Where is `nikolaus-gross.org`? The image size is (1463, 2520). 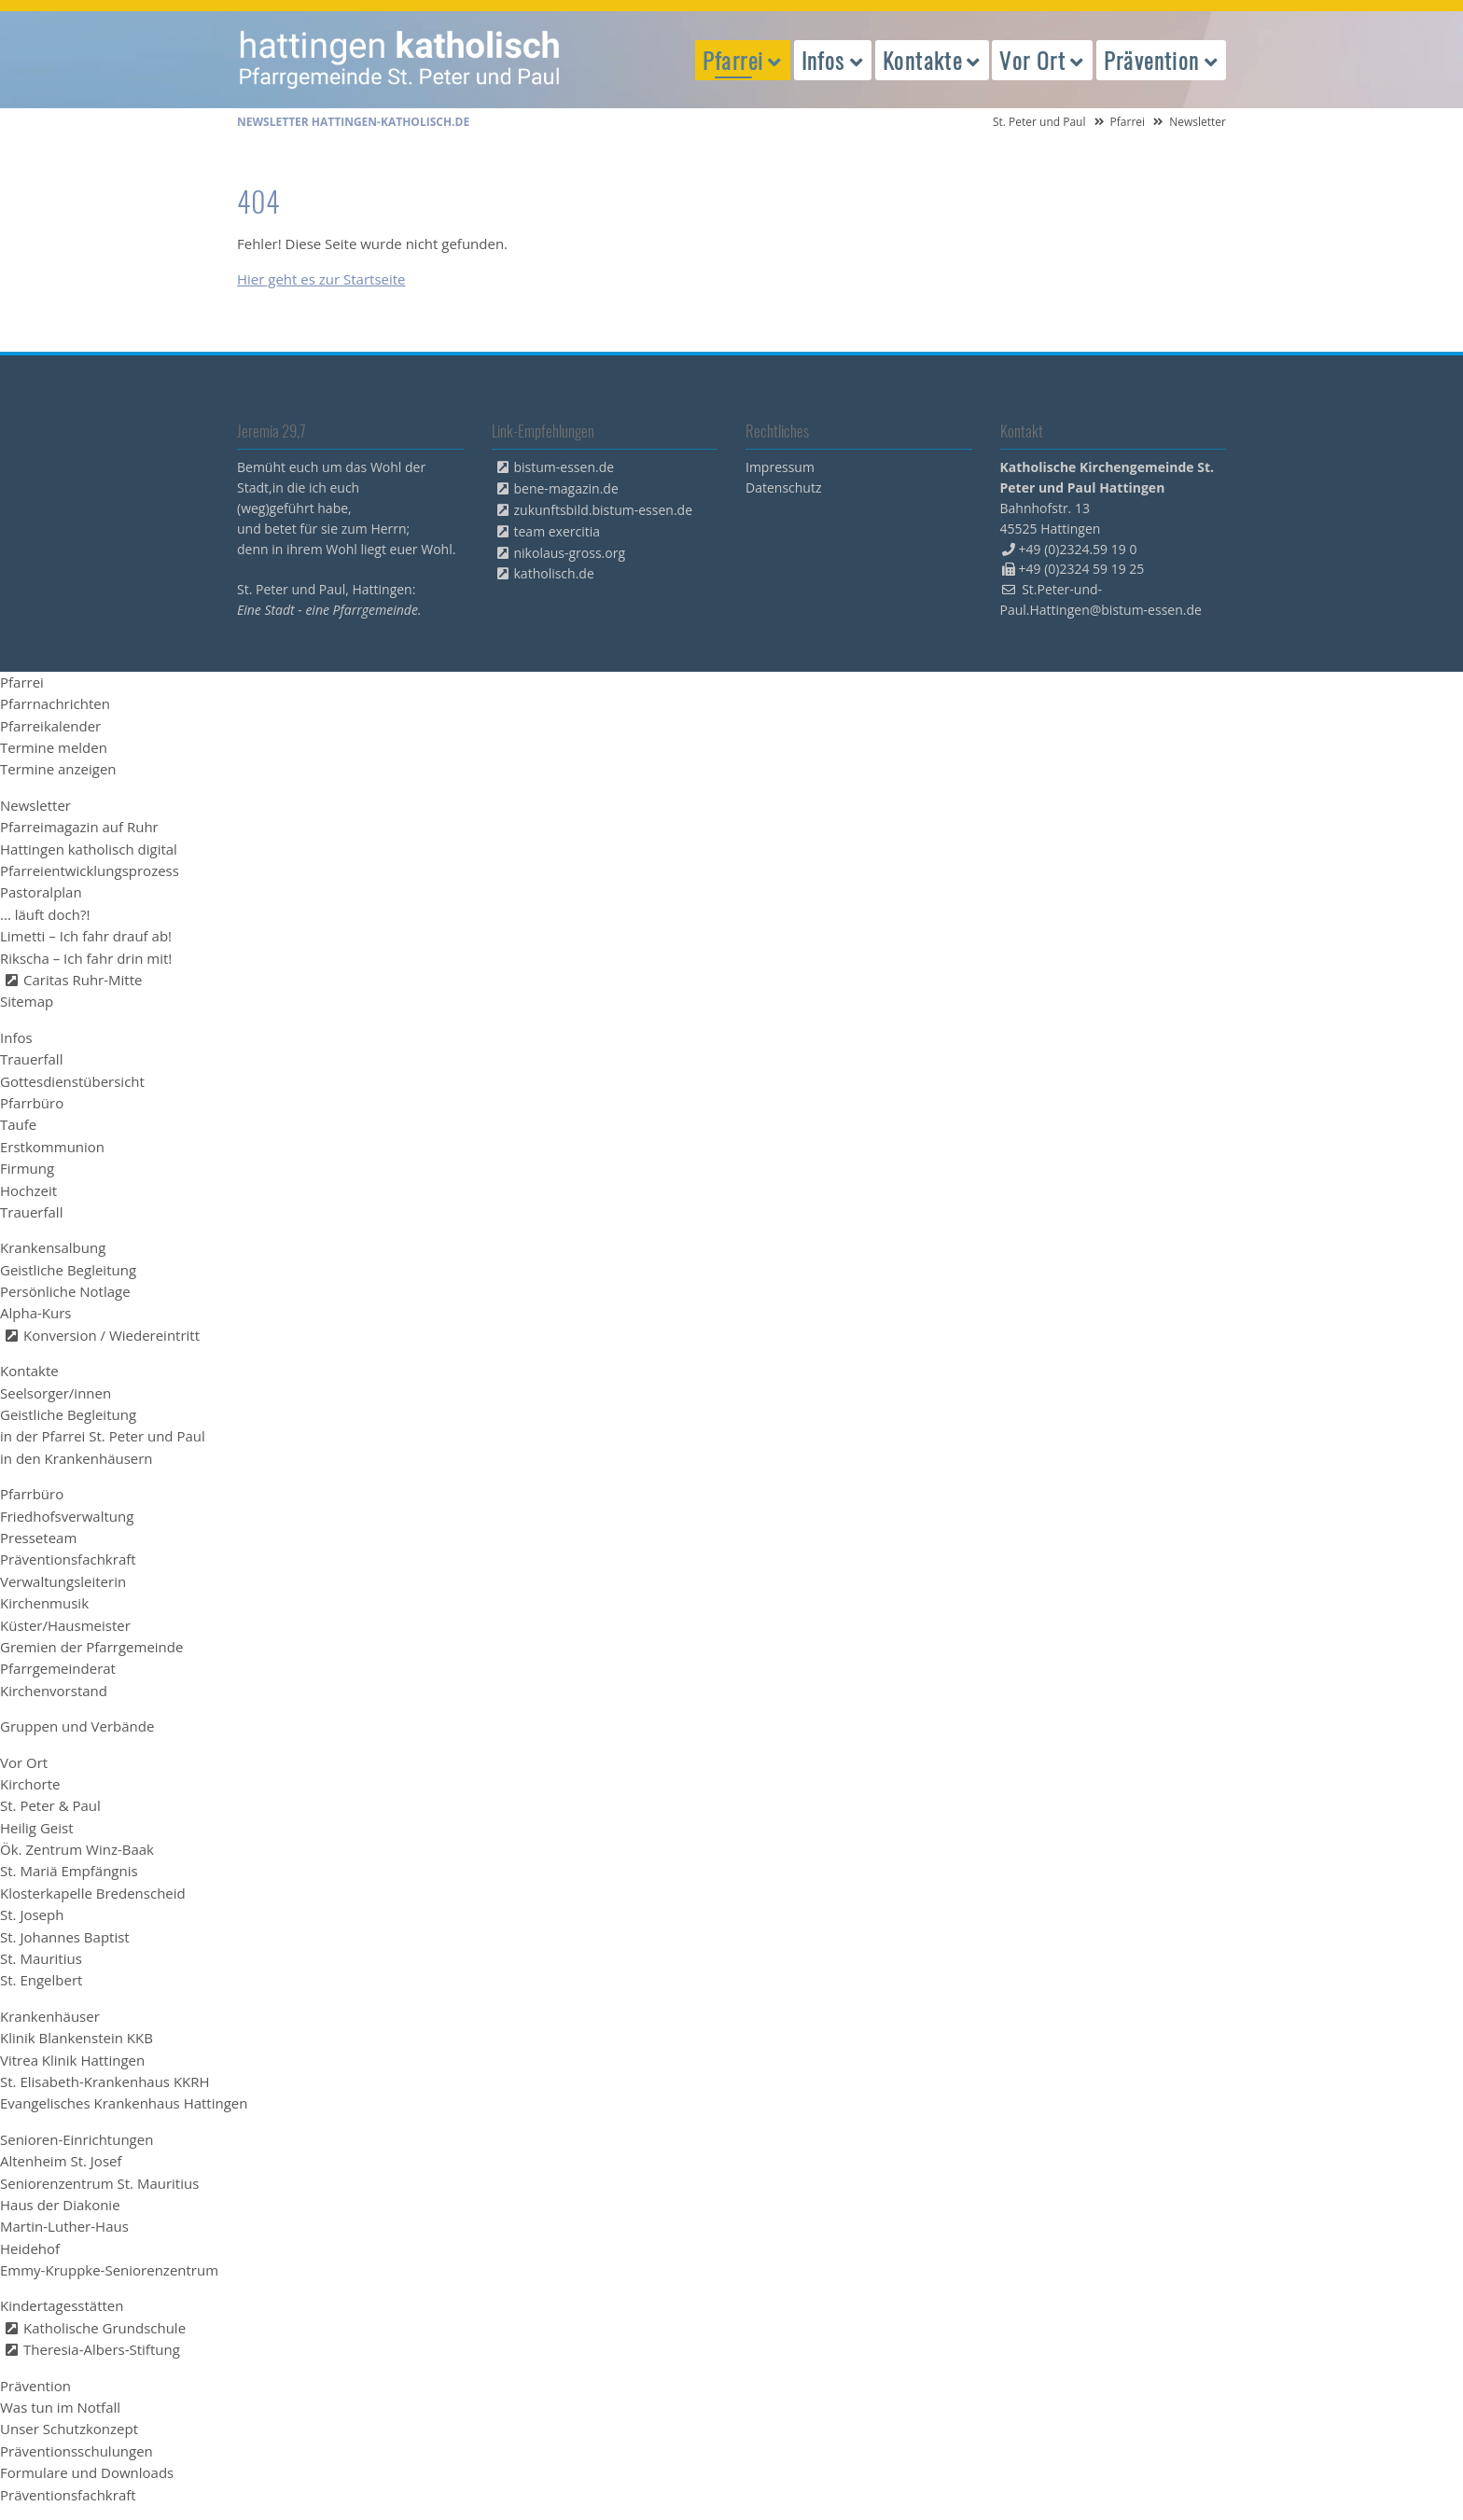 nikolaus-gross.org is located at coordinates (570, 553).